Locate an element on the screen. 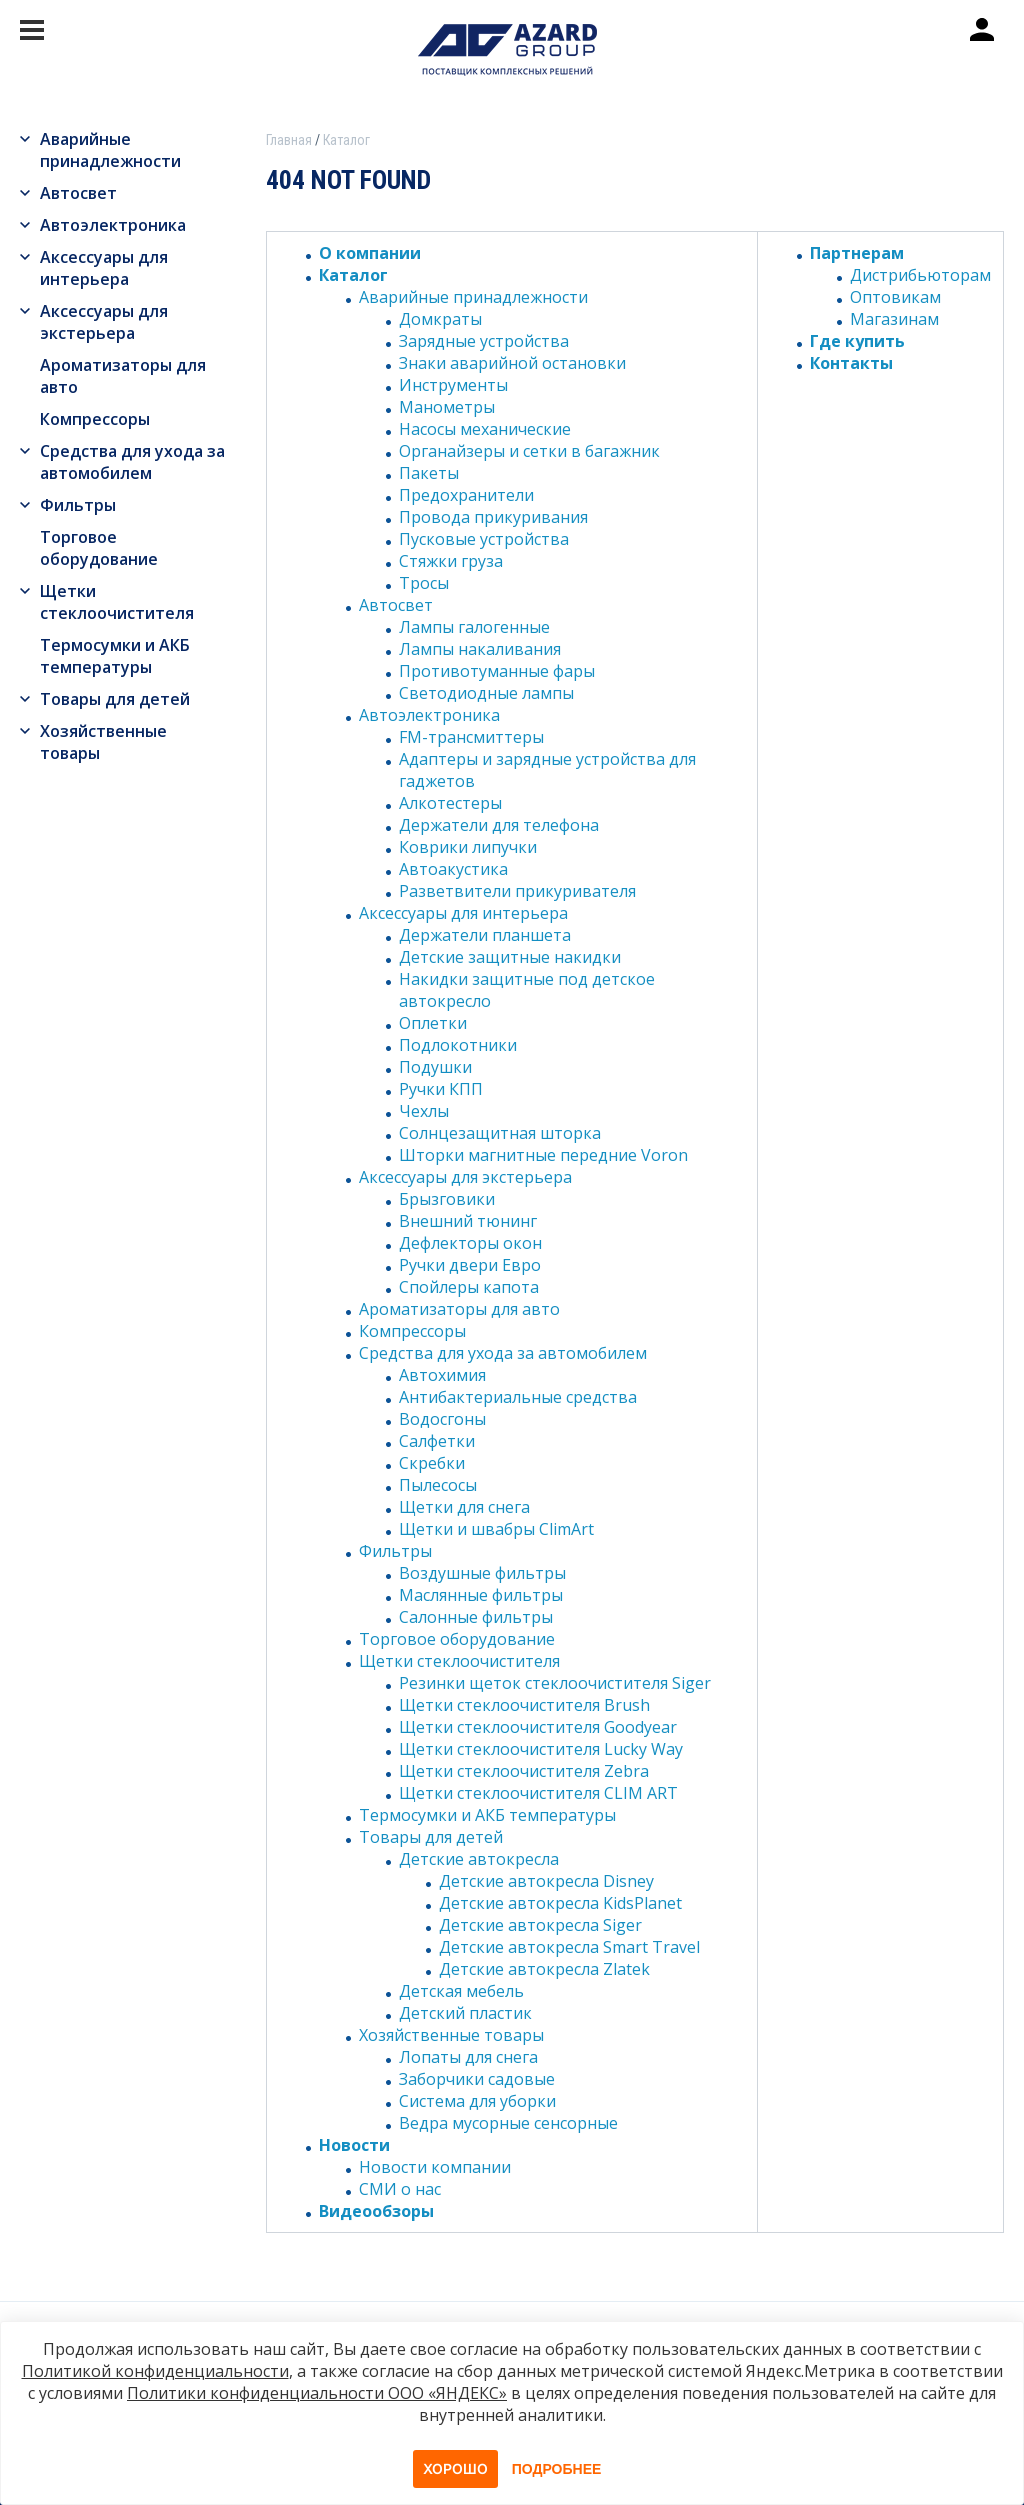 The width and height of the screenshot is (1024, 2505). Пакеты is located at coordinates (429, 473).